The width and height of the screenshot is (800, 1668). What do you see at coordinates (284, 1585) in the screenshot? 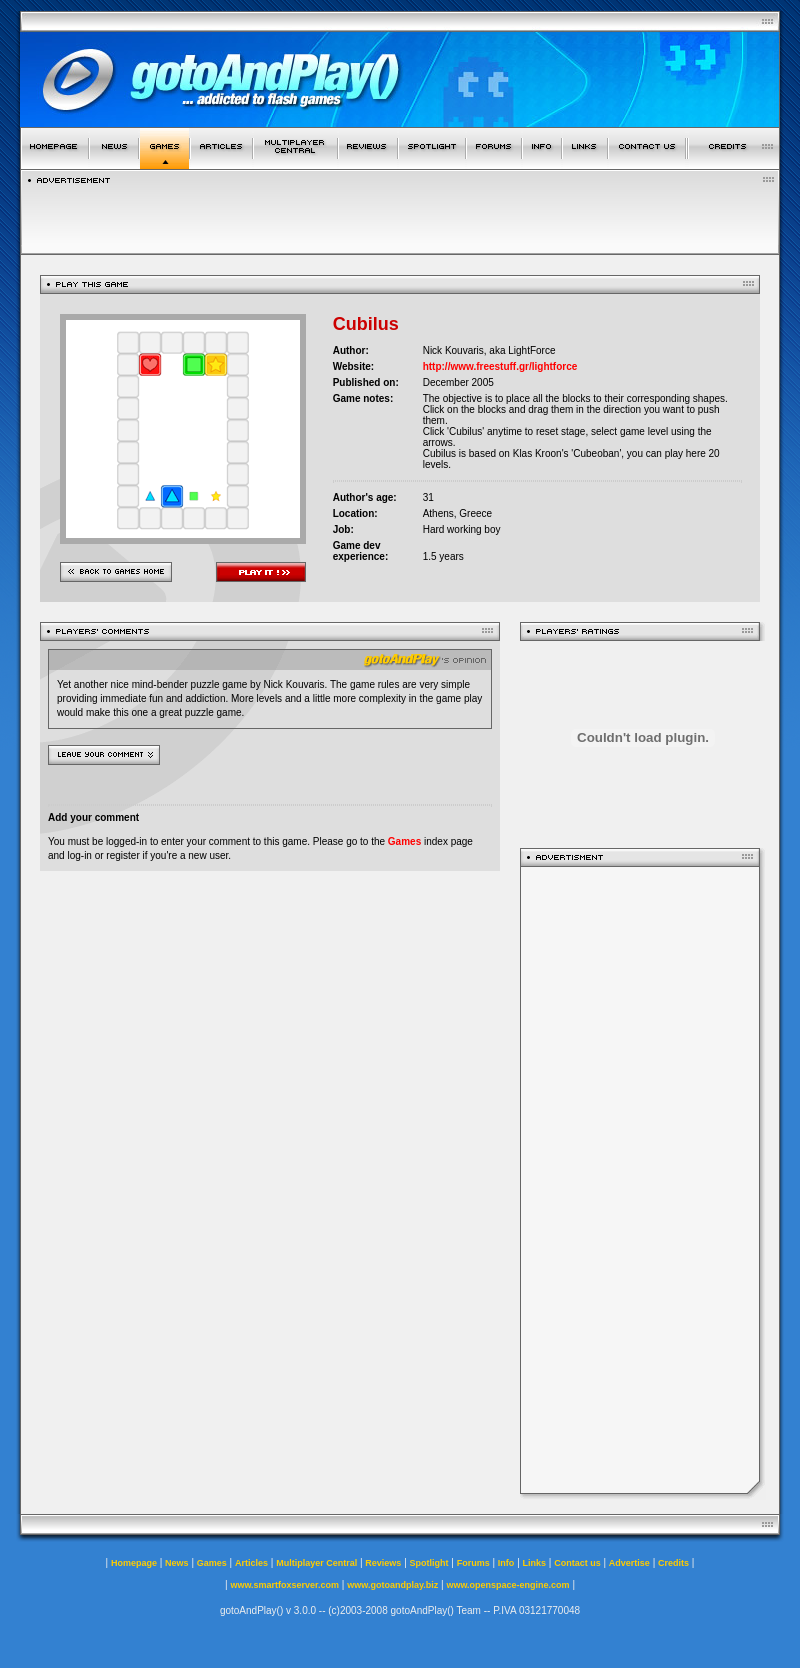
I see `www.smartfoxserver.com` at bounding box center [284, 1585].